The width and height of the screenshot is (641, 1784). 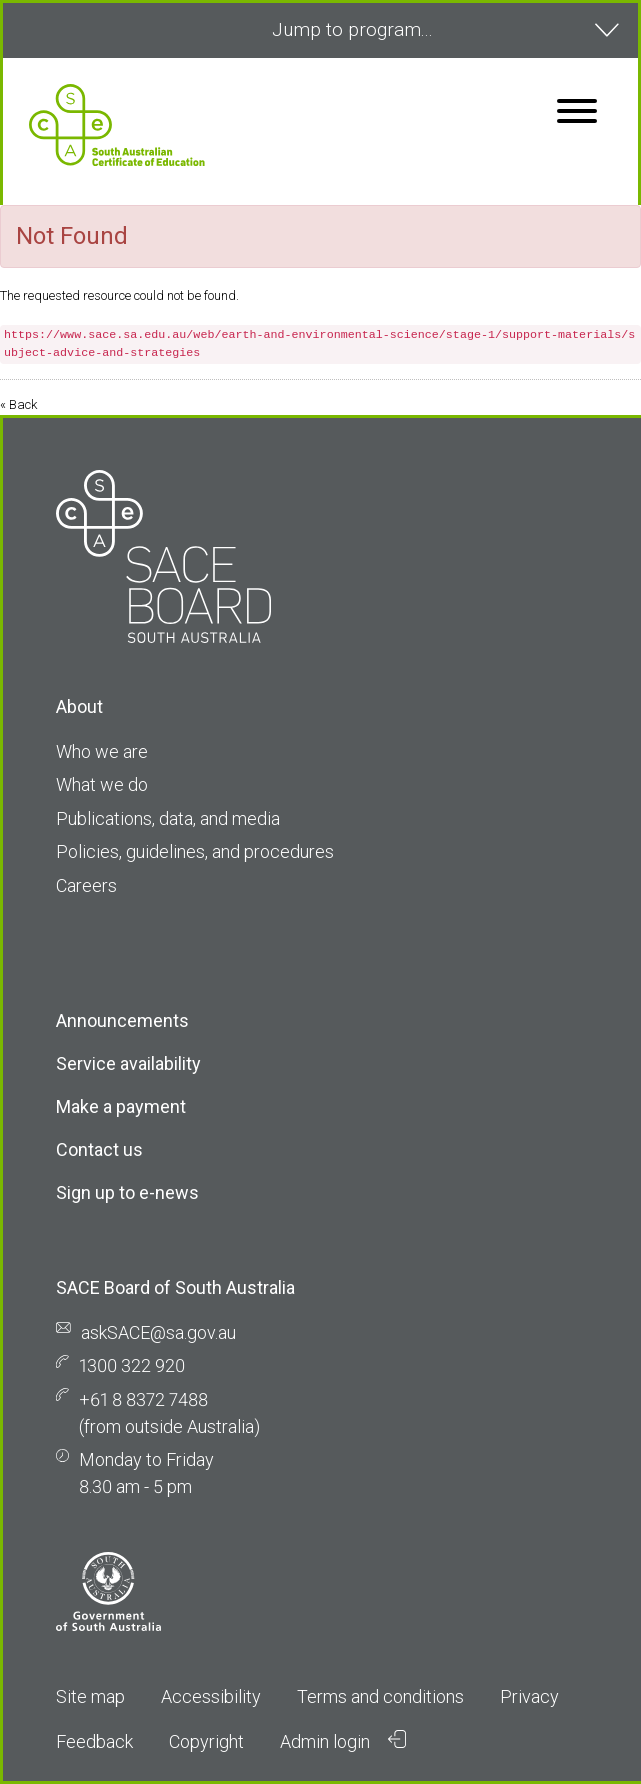 What do you see at coordinates (99, 1149) in the screenshot?
I see `Contact us` at bounding box center [99, 1149].